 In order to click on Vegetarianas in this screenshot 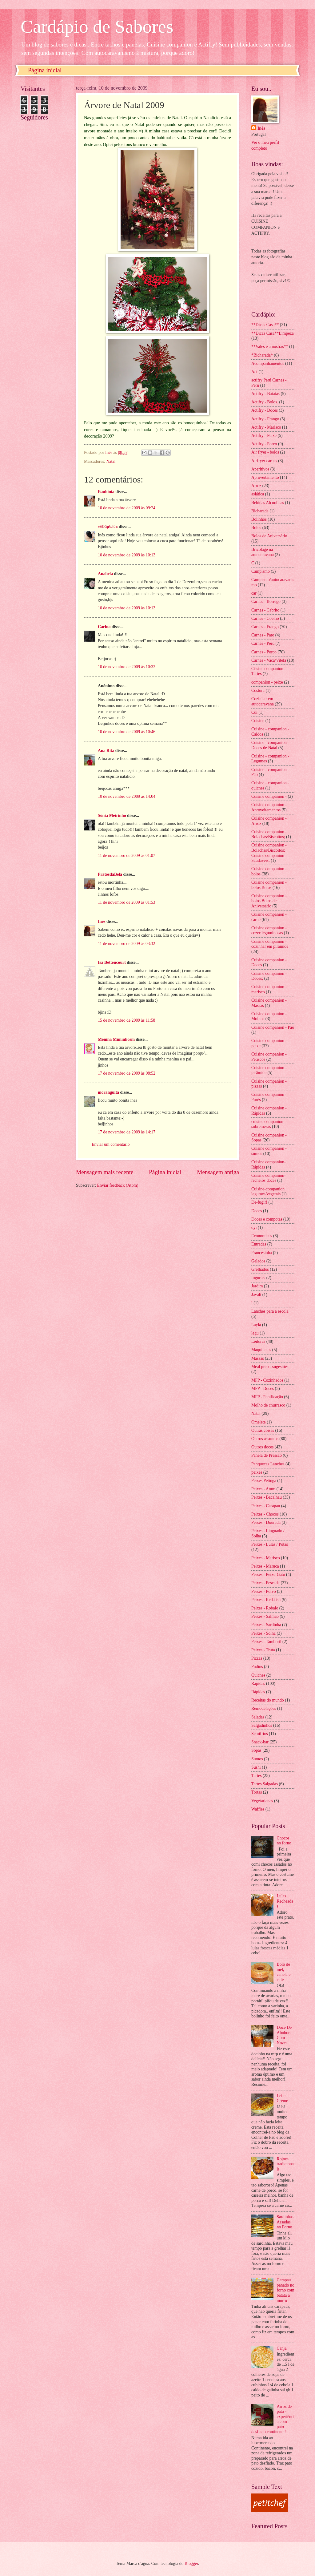, I will do `click(262, 1801)`.